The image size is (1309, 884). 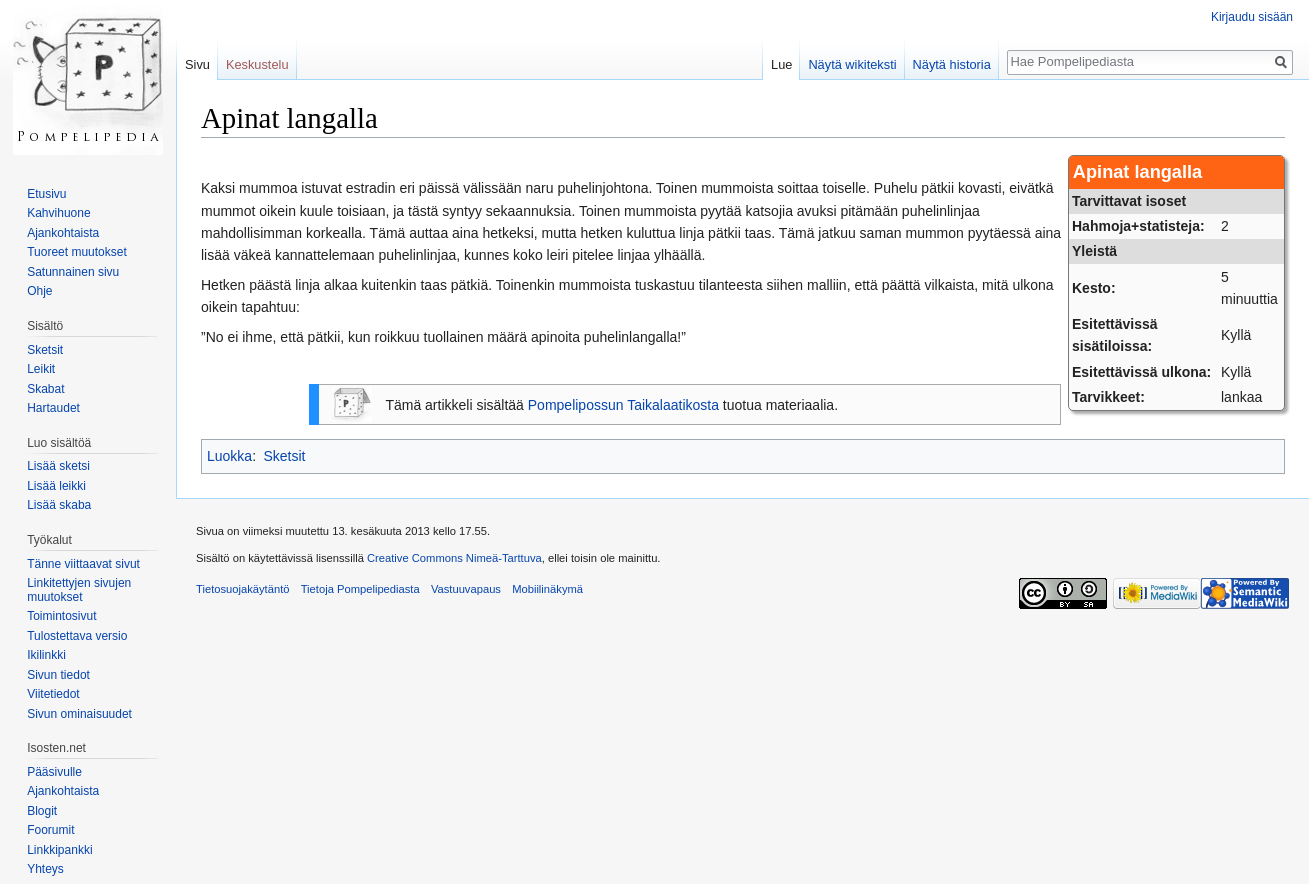 I want to click on Mobiilinäkymä, so click(x=547, y=589).